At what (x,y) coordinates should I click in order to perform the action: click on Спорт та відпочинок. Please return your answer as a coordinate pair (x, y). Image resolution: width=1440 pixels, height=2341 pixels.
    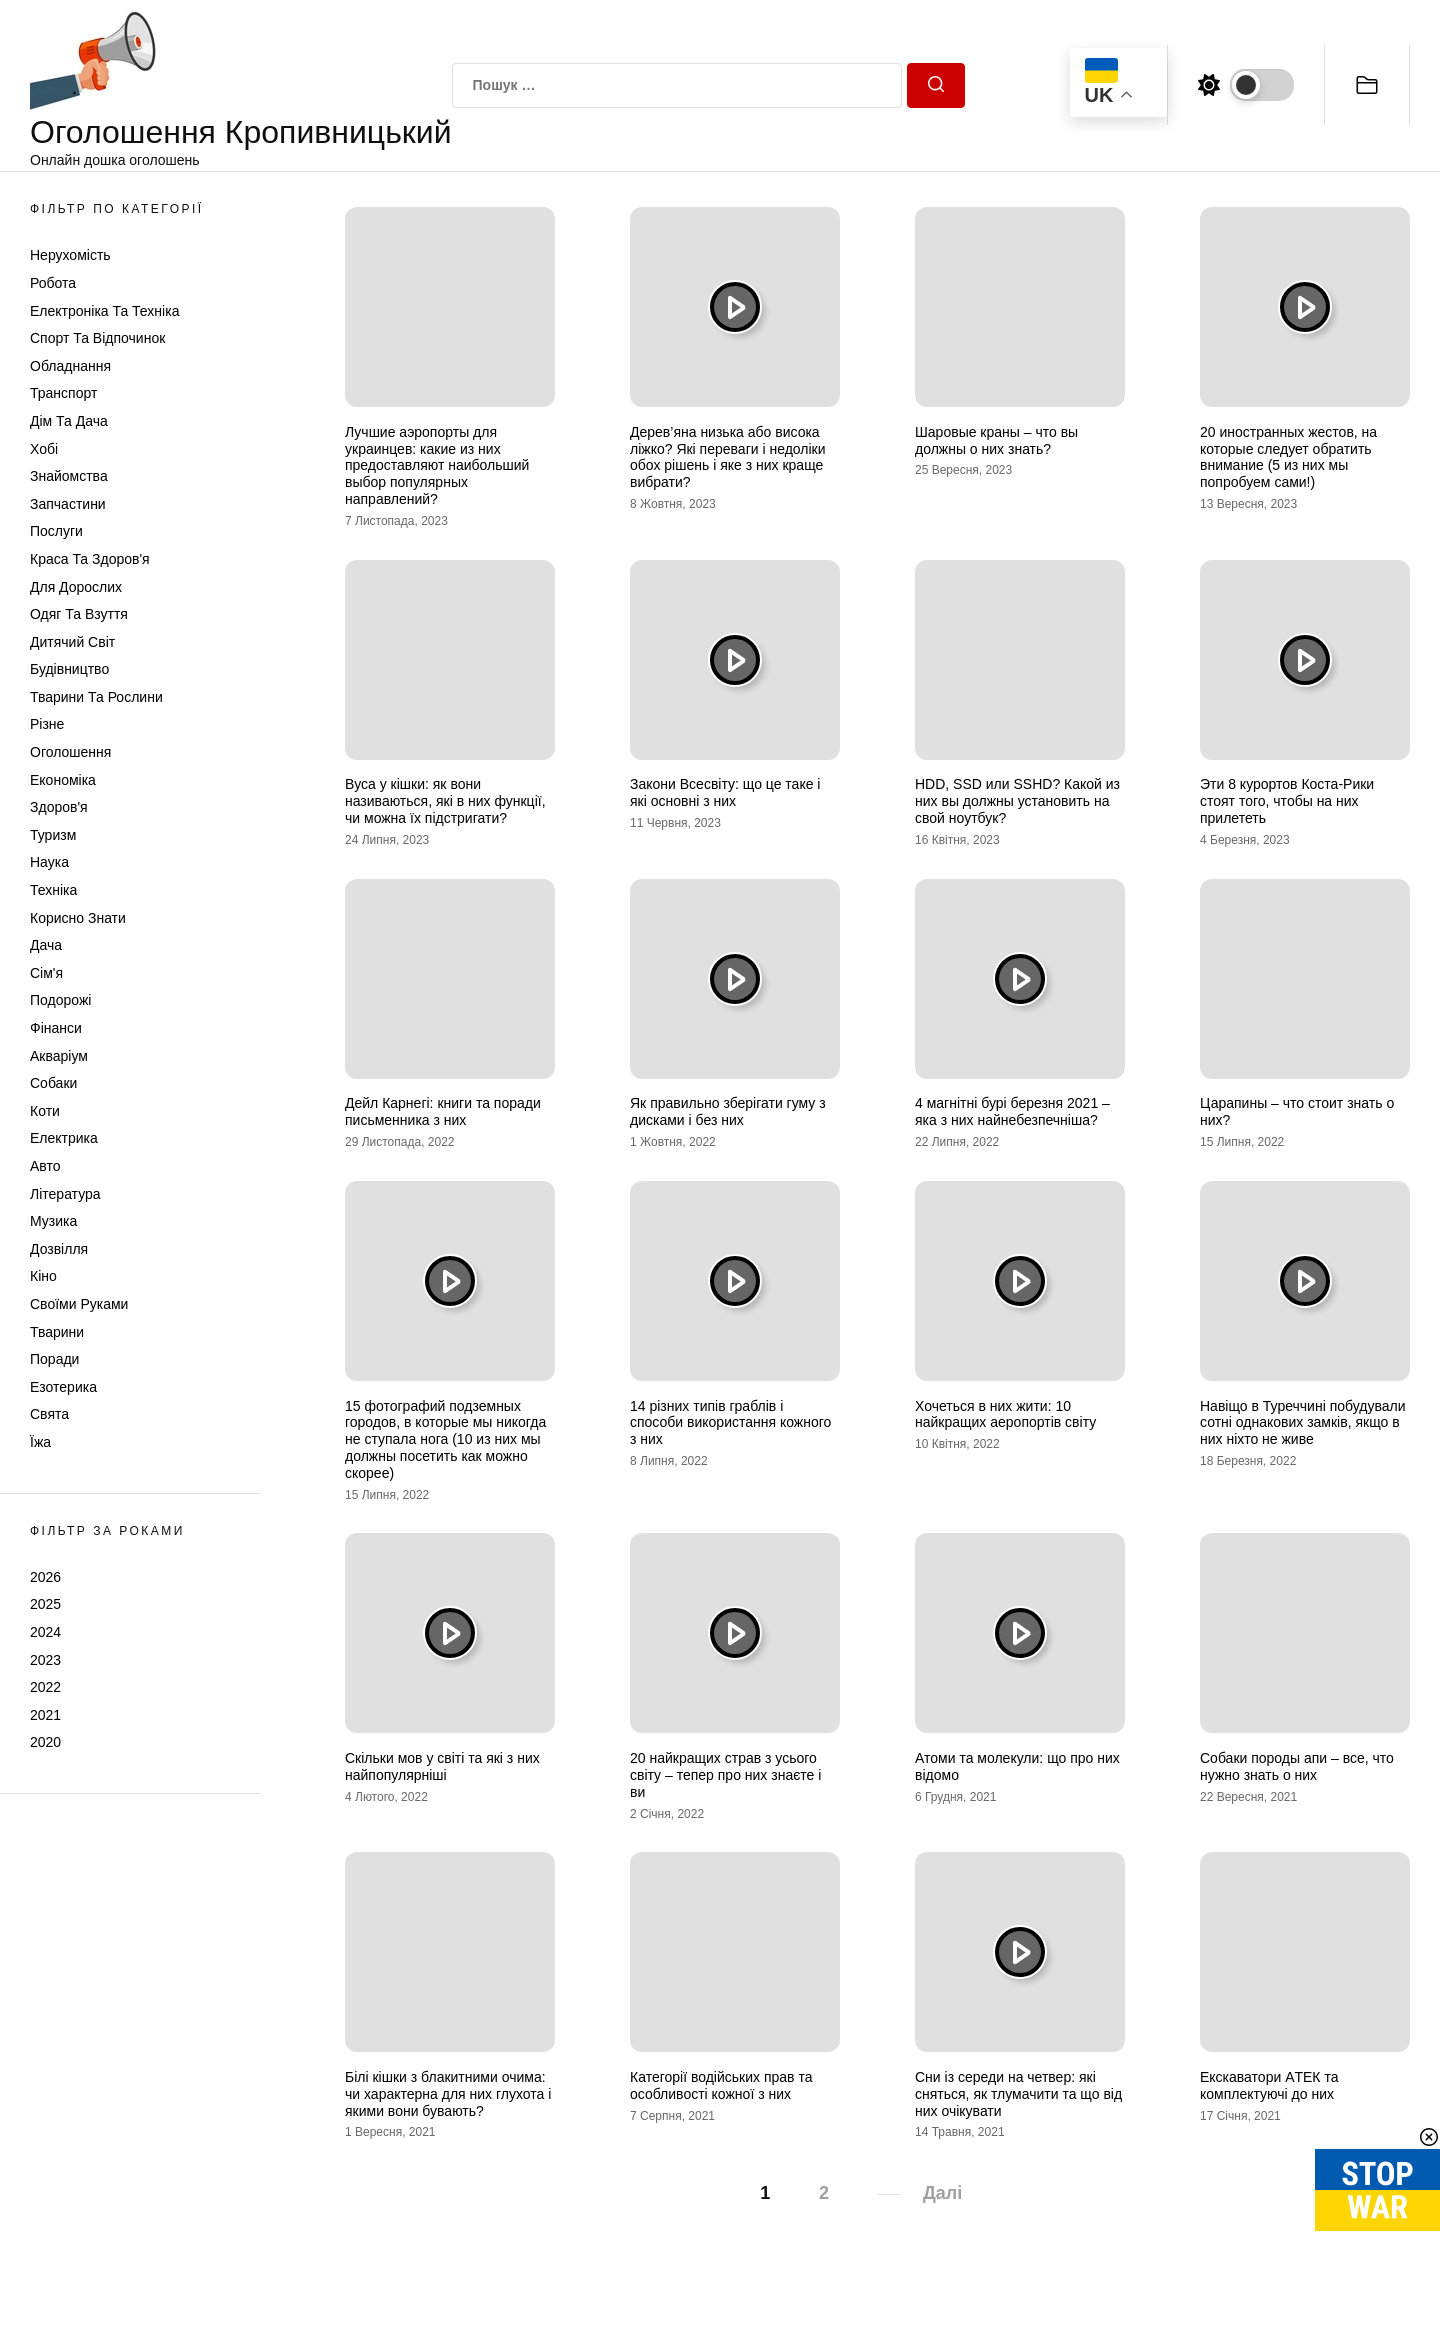
    Looking at the image, I should click on (97, 338).